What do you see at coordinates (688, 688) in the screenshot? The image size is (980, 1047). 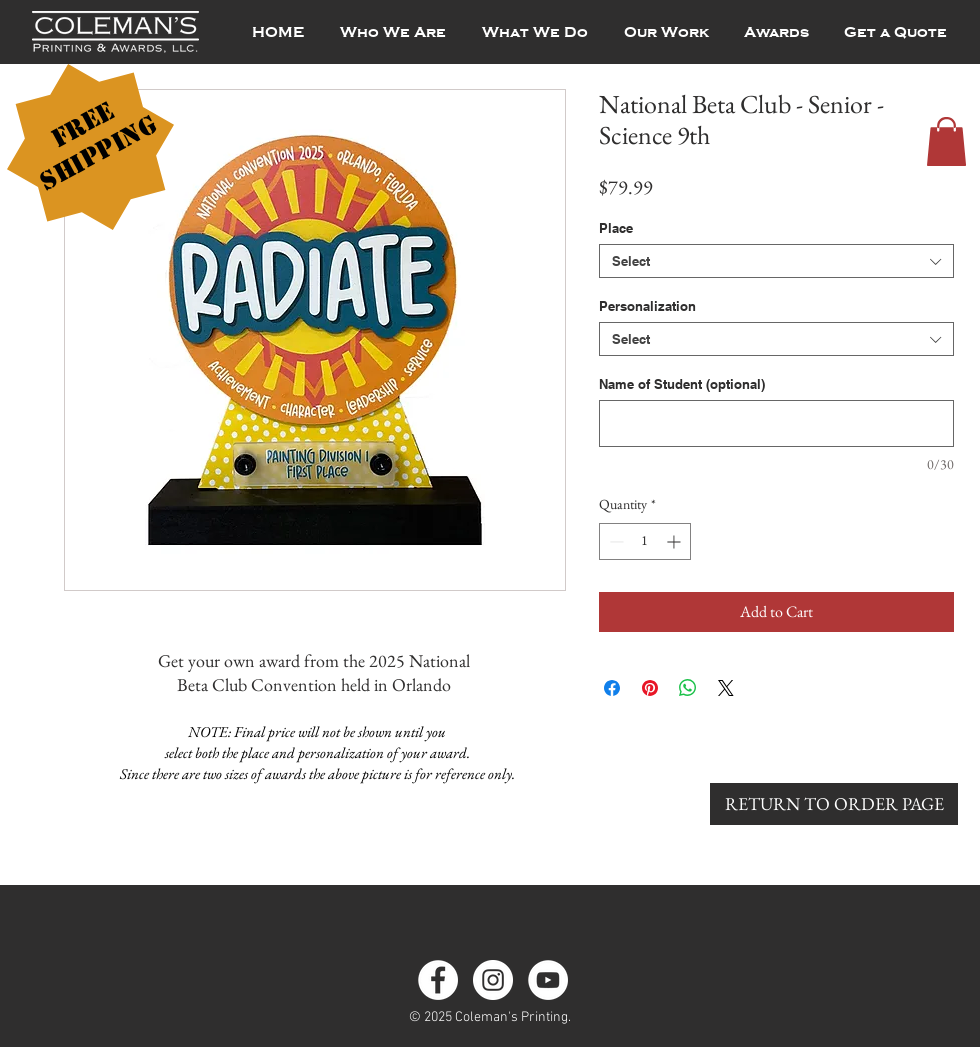 I see `[Share on WhatsApp]` at bounding box center [688, 688].